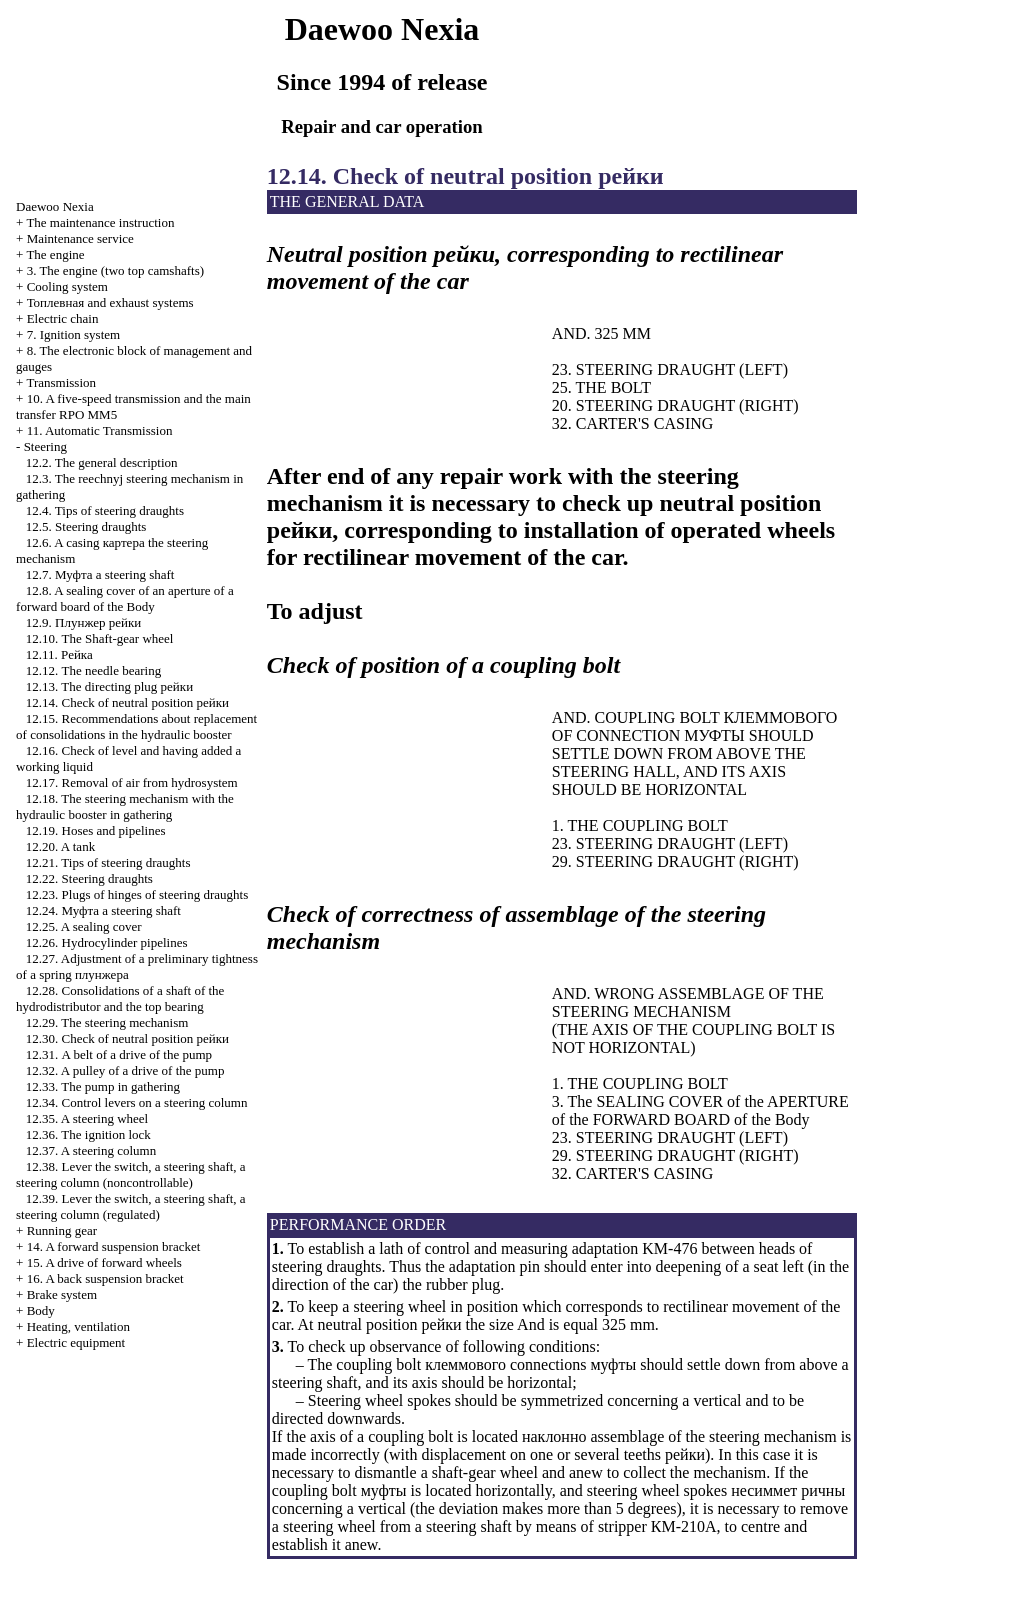  What do you see at coordinates (100, 638) in the screenshot?
I see `12.10. The Shaft-gear wheel` at bounding box center [100, 638].